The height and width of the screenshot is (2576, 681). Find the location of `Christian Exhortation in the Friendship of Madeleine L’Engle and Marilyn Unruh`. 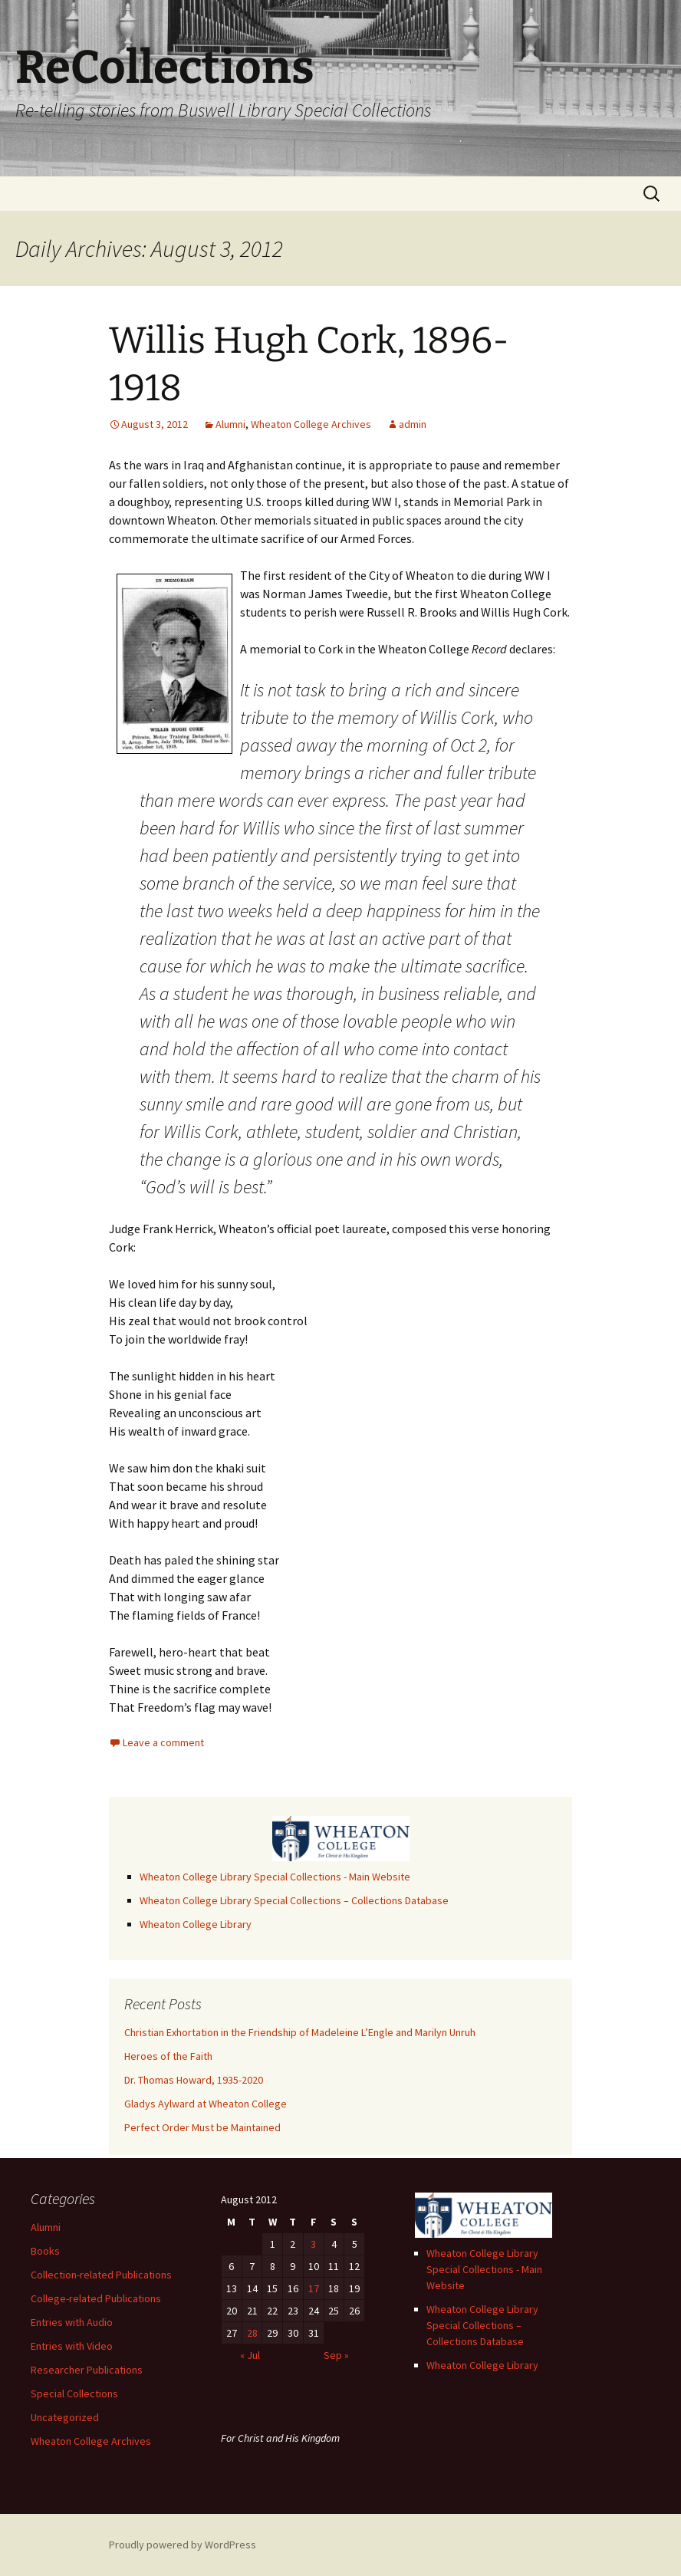

Christian Exhortation in the Friendship of Madeleine L’Engle and Marilyn Unruh is located at coordinates (299, 2032).